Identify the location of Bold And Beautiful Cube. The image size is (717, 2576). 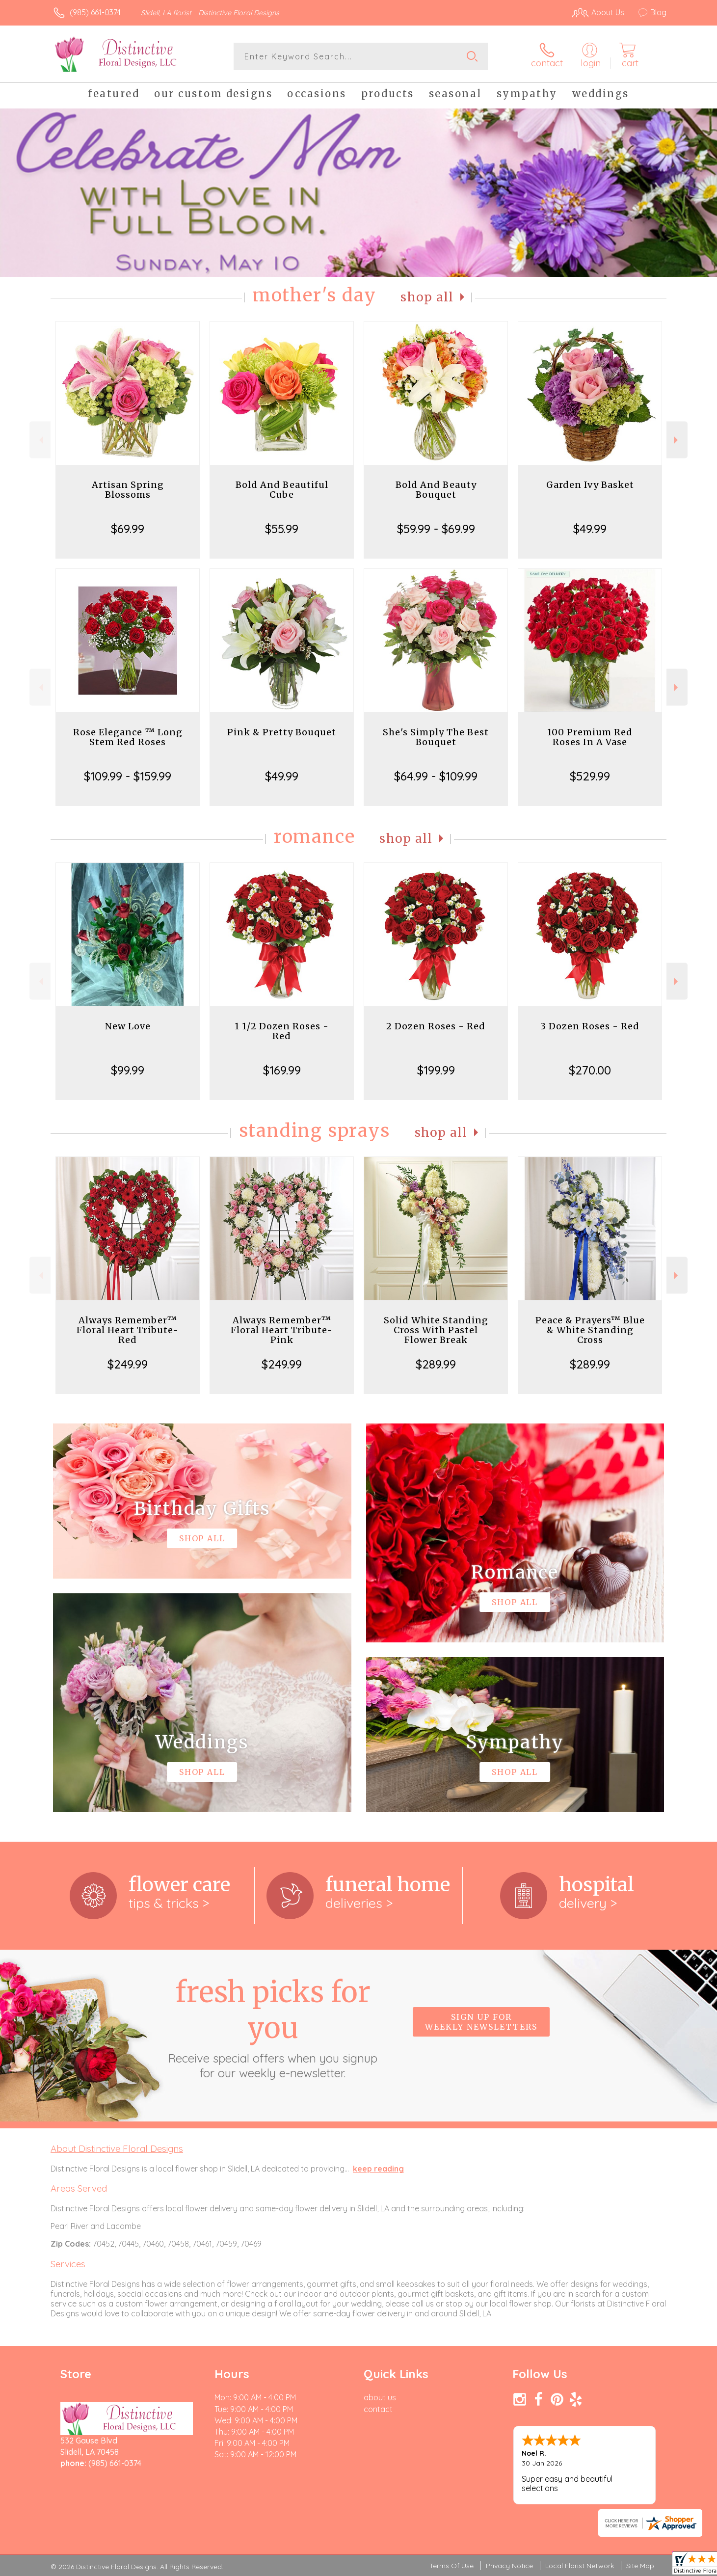
(282, 489).